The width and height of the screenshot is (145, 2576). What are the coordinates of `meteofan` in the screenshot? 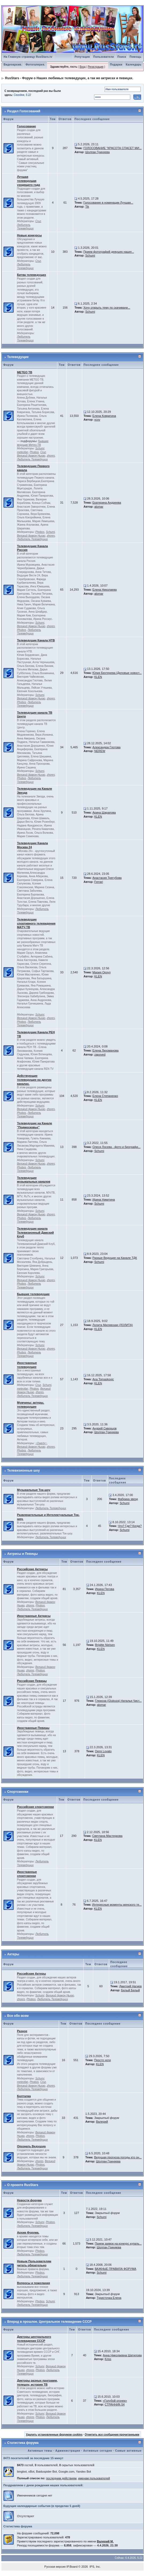 It's located at (22, 452).